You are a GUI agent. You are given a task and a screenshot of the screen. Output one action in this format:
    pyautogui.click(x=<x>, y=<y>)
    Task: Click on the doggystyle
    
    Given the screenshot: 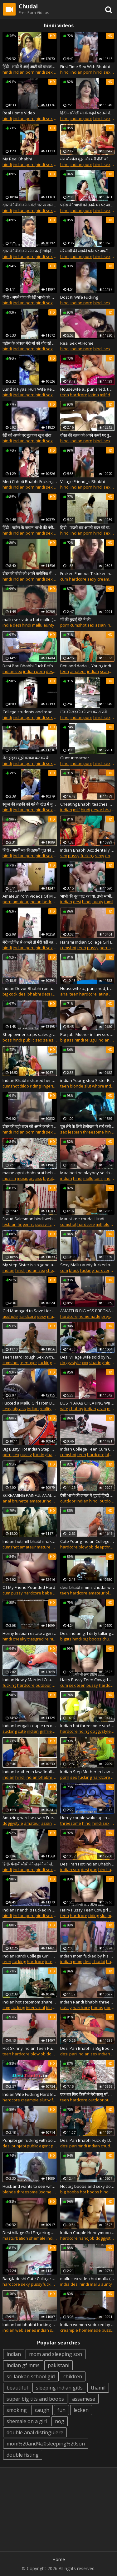 What is the action you would take?
    pyautogui.click(x=70, y=1362)
    